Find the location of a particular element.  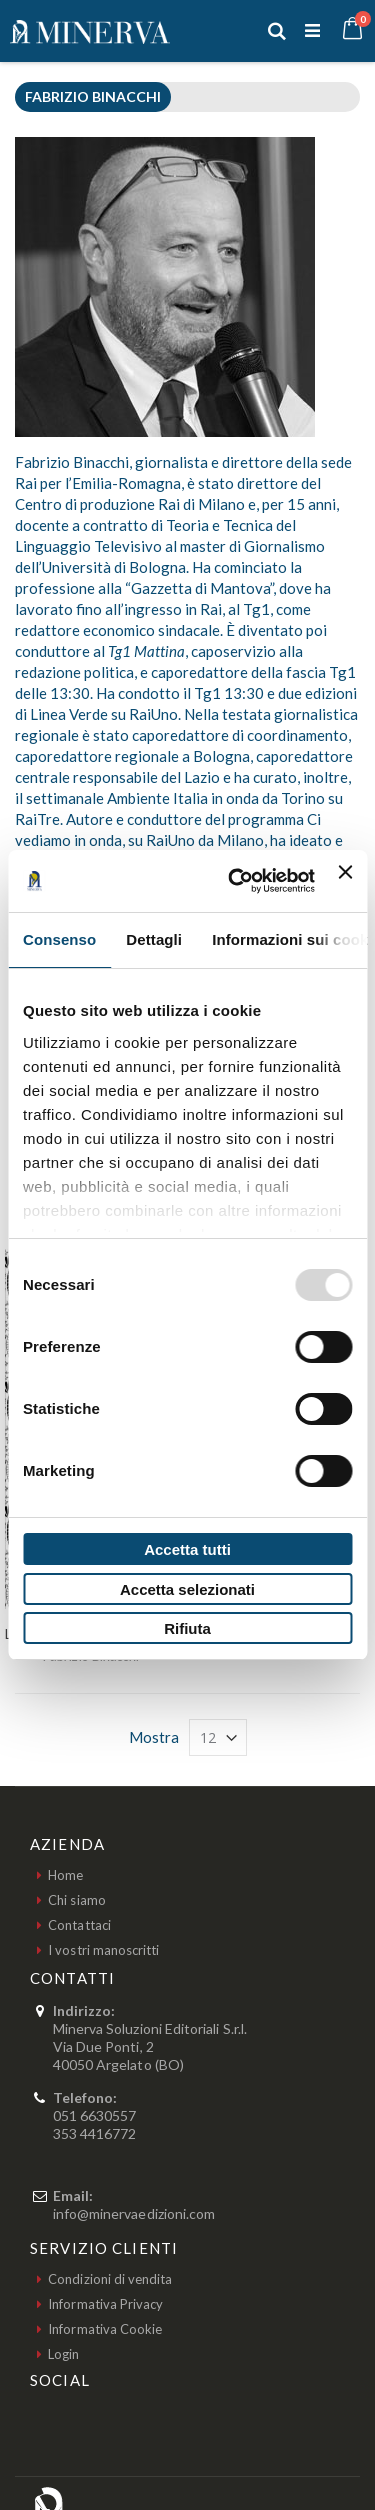

Home is located at coordinates (65, 1875).